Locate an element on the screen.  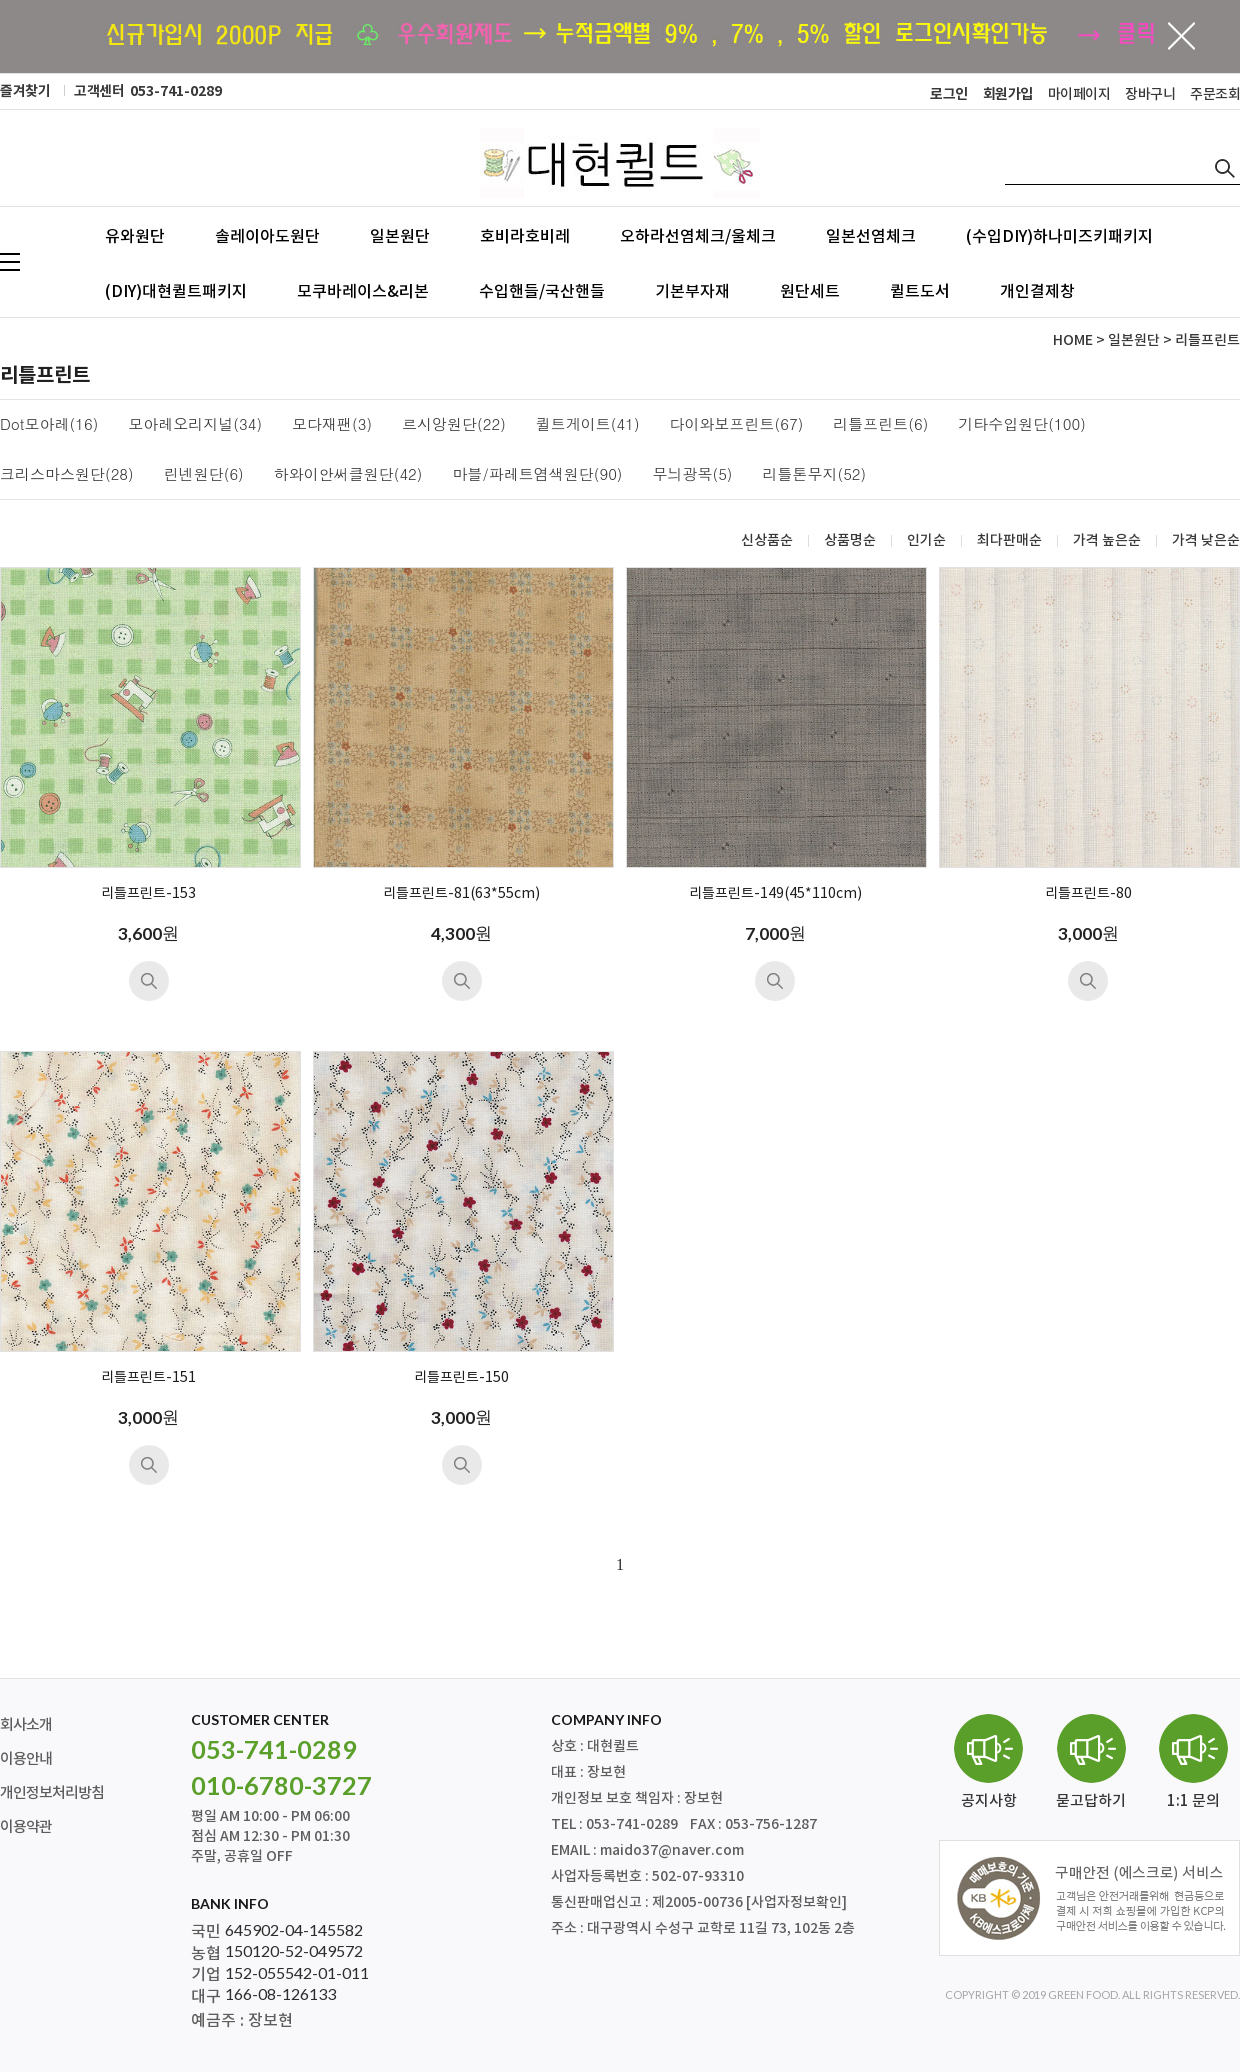
유와원단 is located at coordinates (135, 236).